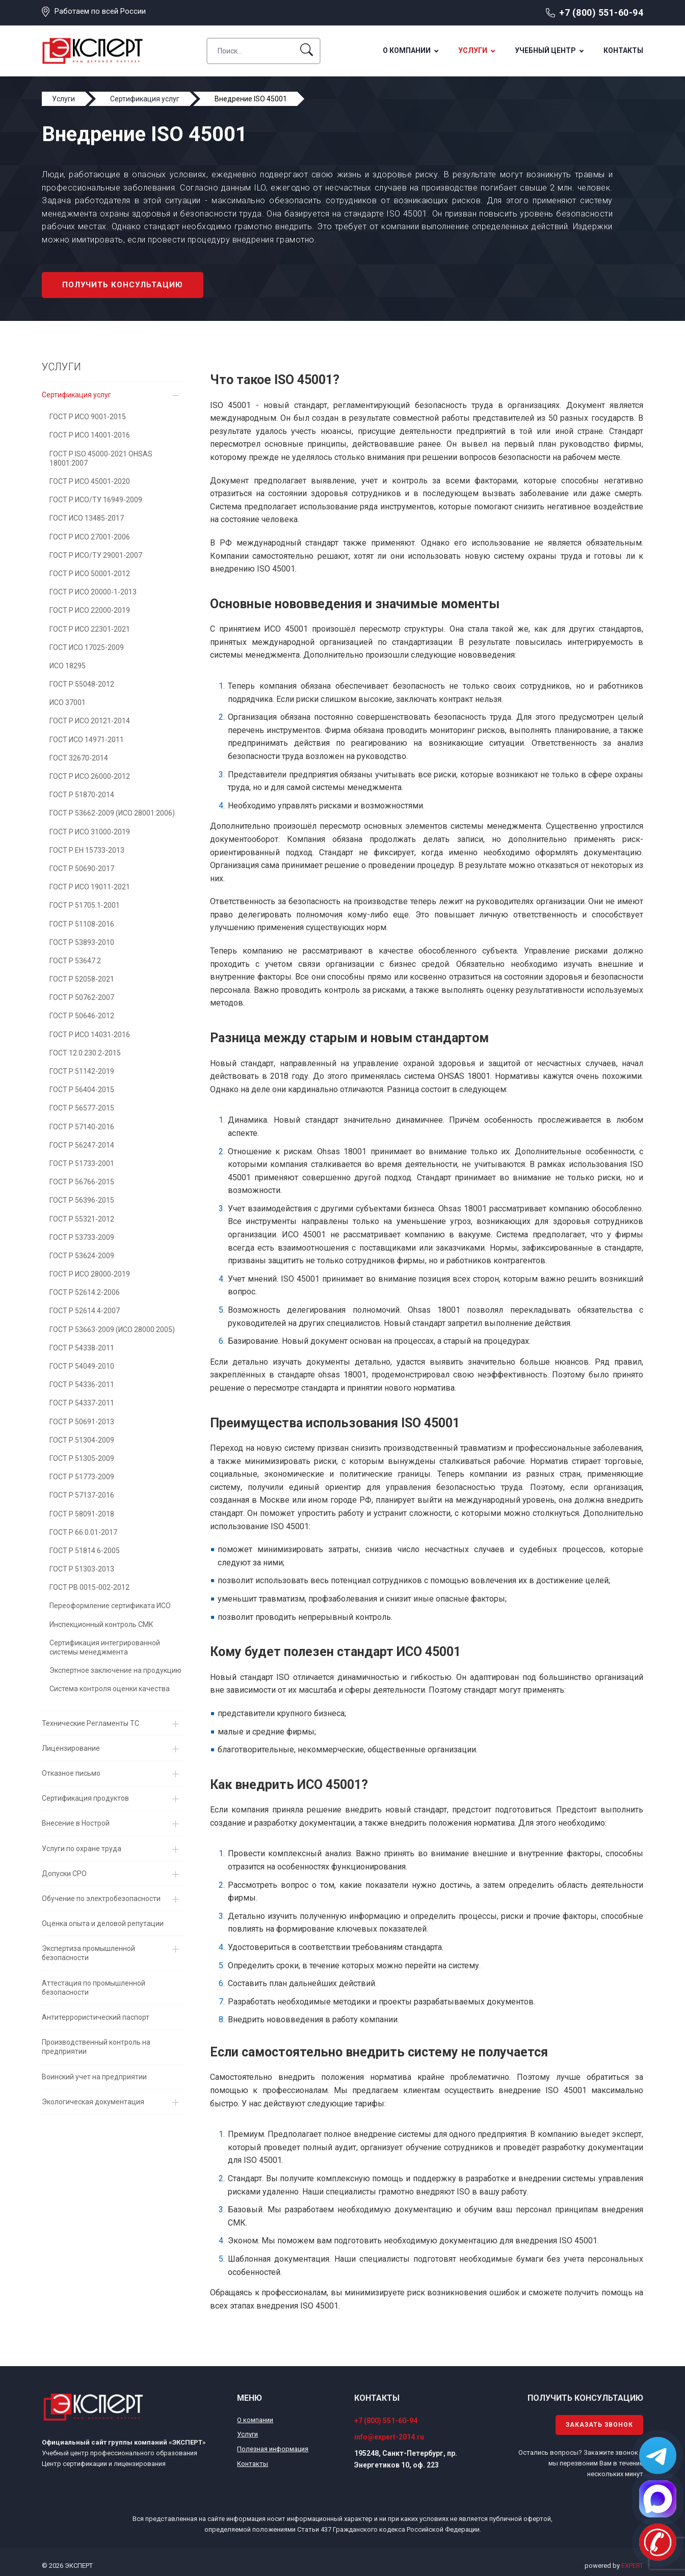 This screenshot has height=2576, width=685. What do you see at coordinates (93, 592) in the screenshot?
I see `ГОСТ Р ИСО 20000-1-2013` at bounding box center [93, 592].